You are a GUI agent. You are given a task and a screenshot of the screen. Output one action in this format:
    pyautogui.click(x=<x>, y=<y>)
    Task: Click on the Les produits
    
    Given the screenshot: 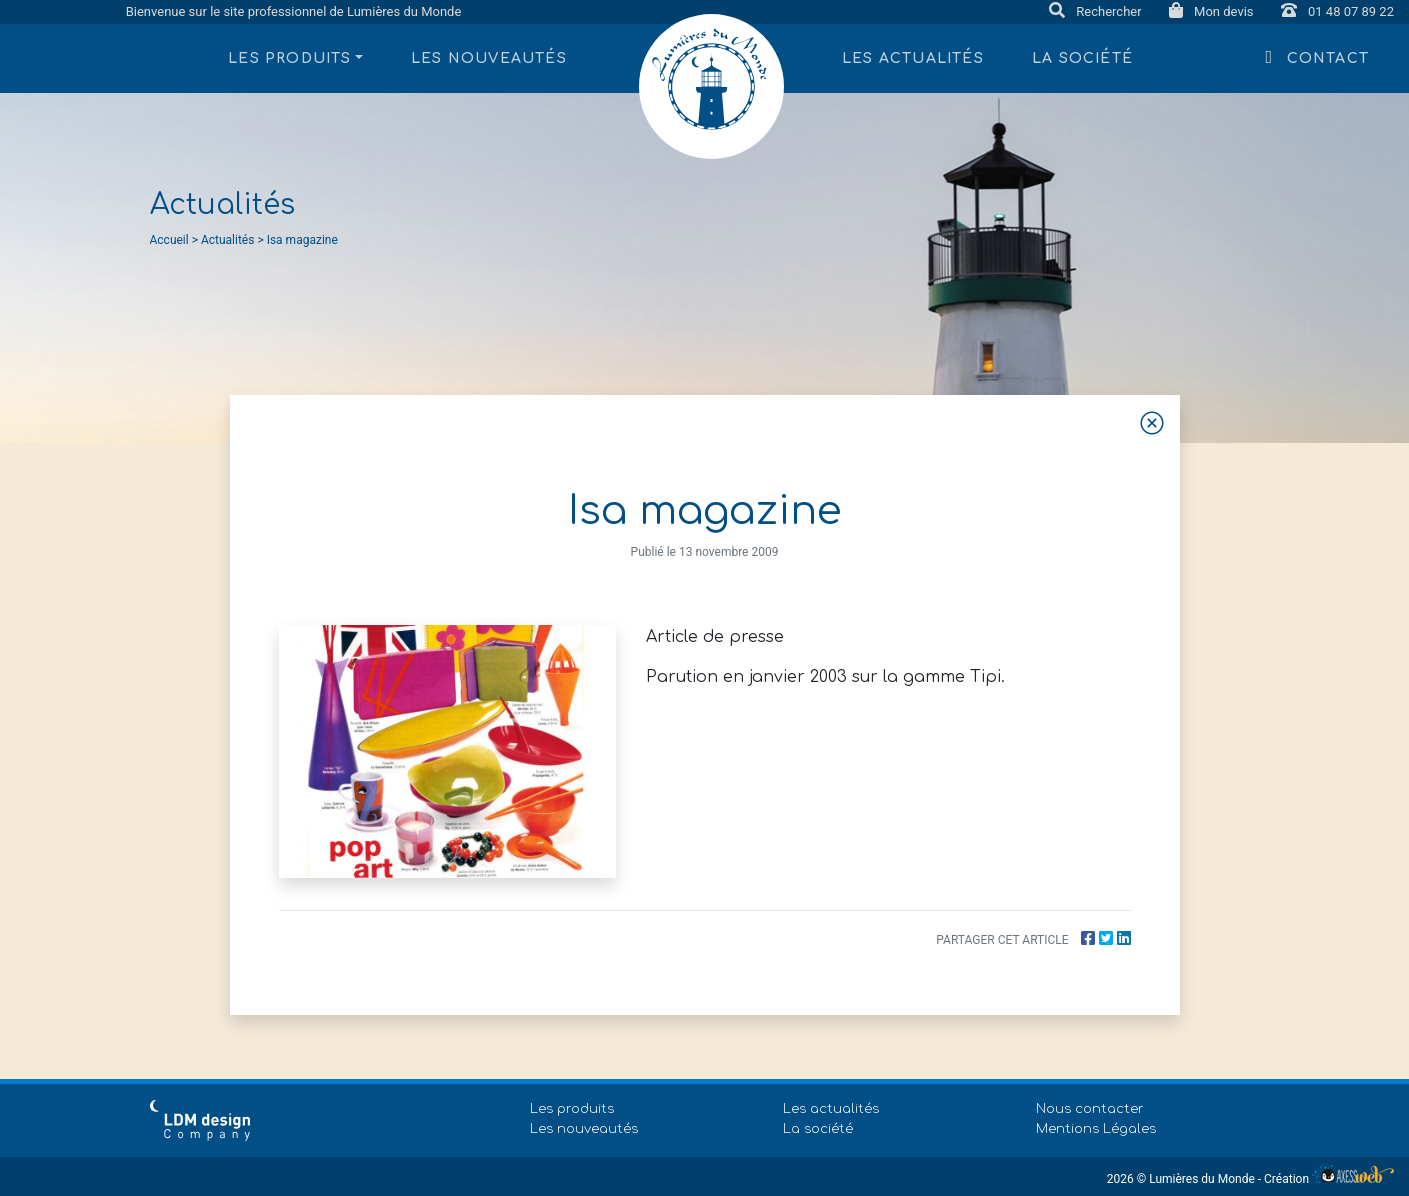 What is the action you would take?
    pyautogui.click(x=572, y=1109)
    